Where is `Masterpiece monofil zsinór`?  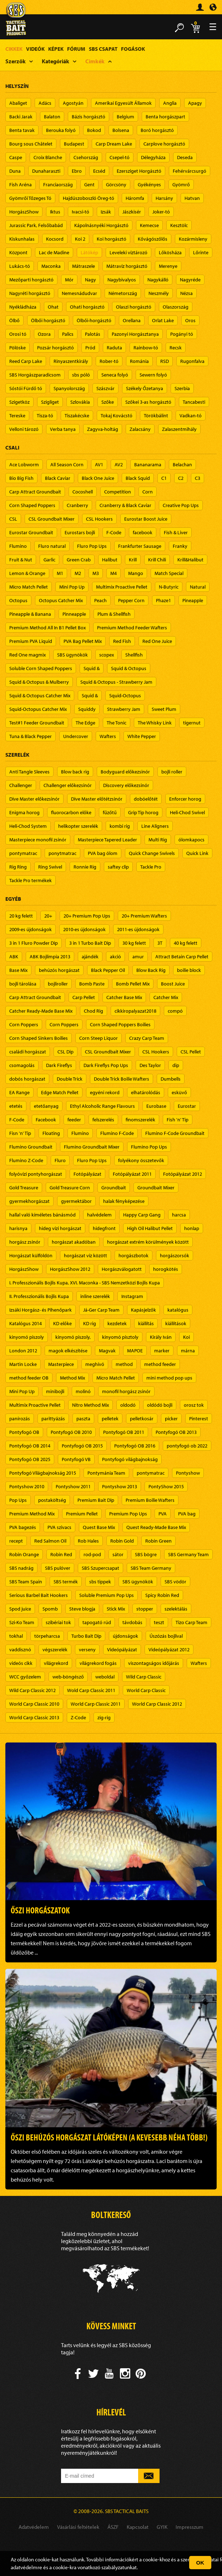
Masterpiece monofil zsinór is located at coordinates (37, 839).